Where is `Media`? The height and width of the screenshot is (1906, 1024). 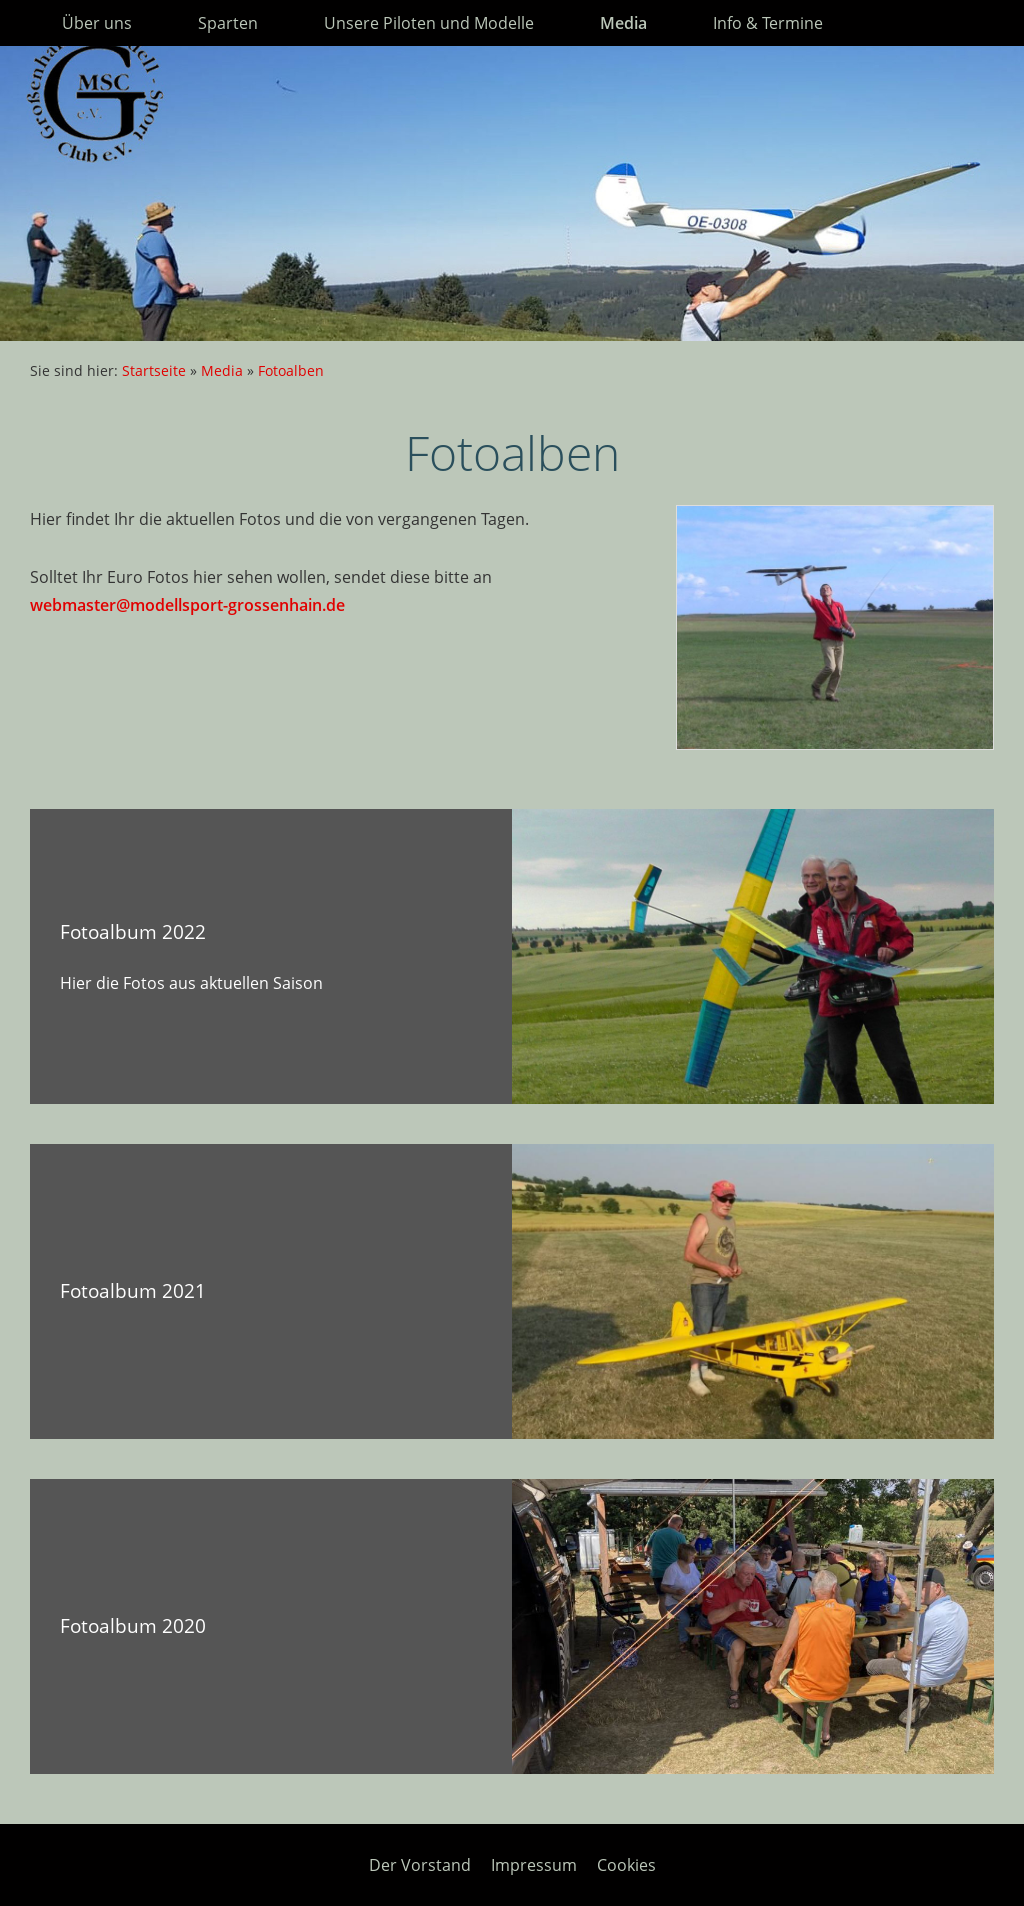 Media is located at coordinates (222, 370).